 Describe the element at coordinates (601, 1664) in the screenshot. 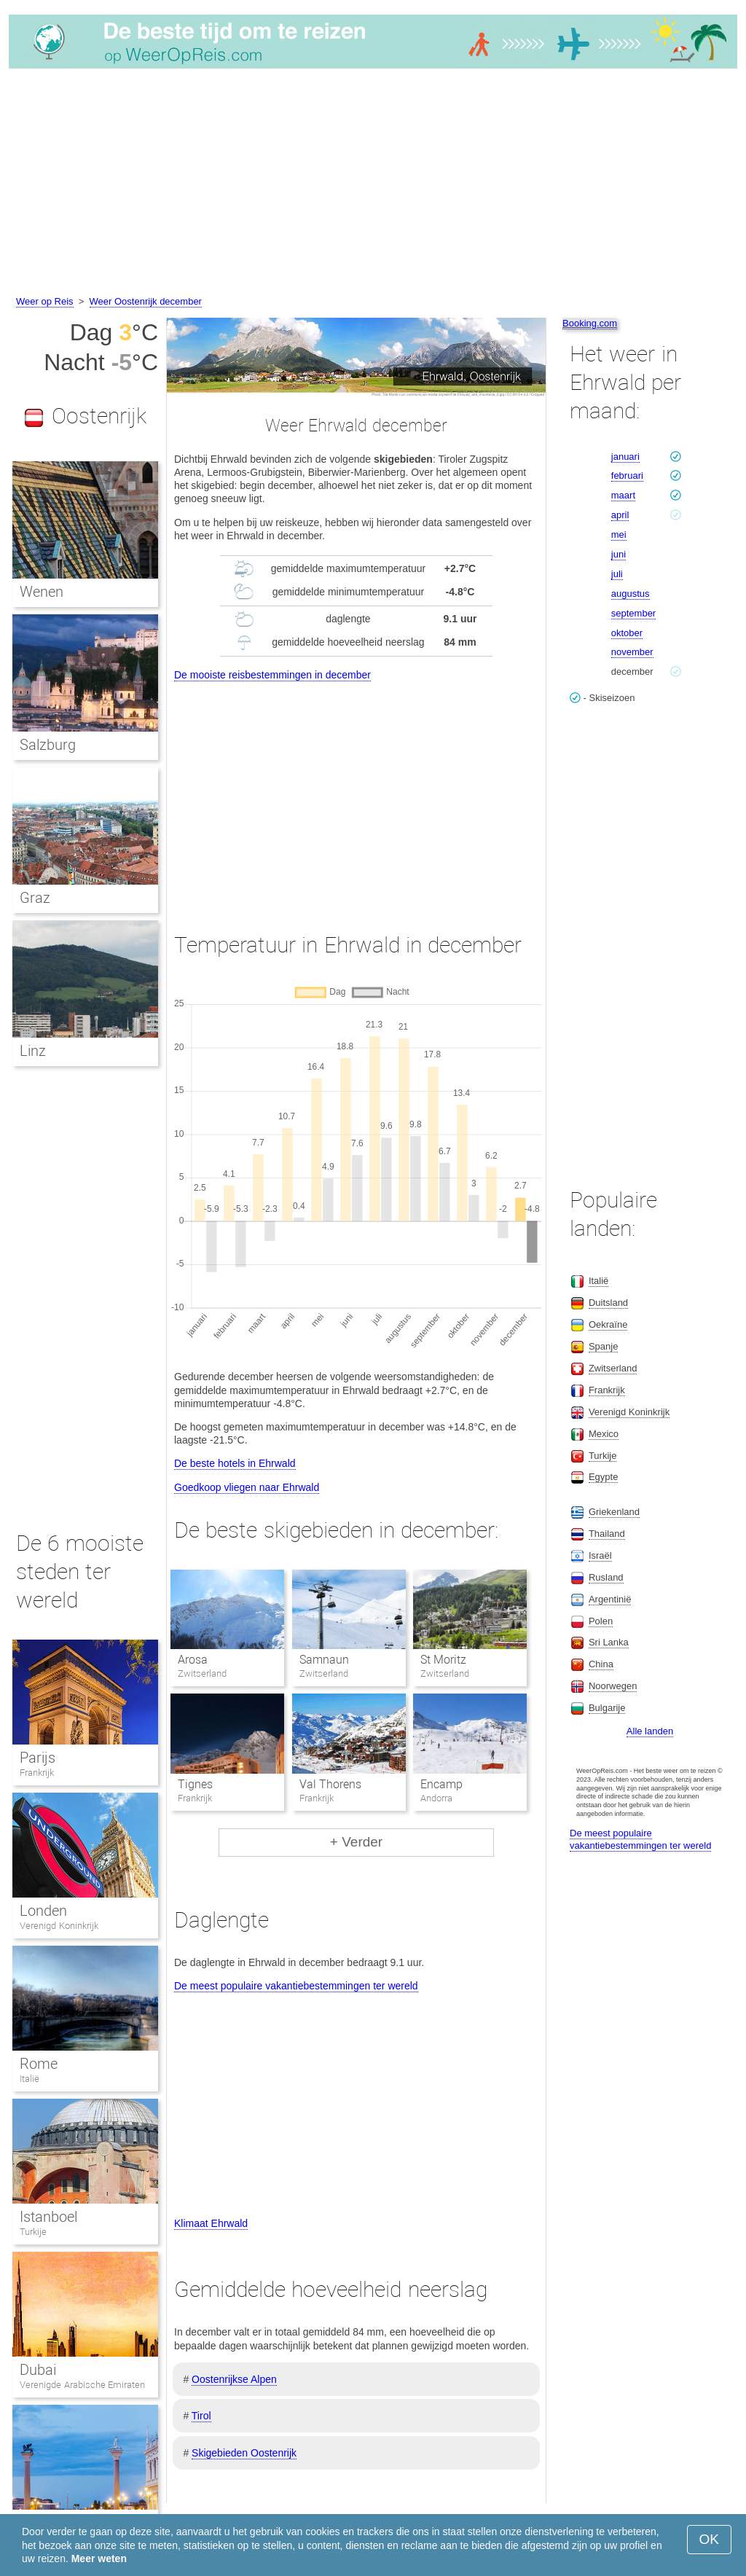

I see `China` at that location.